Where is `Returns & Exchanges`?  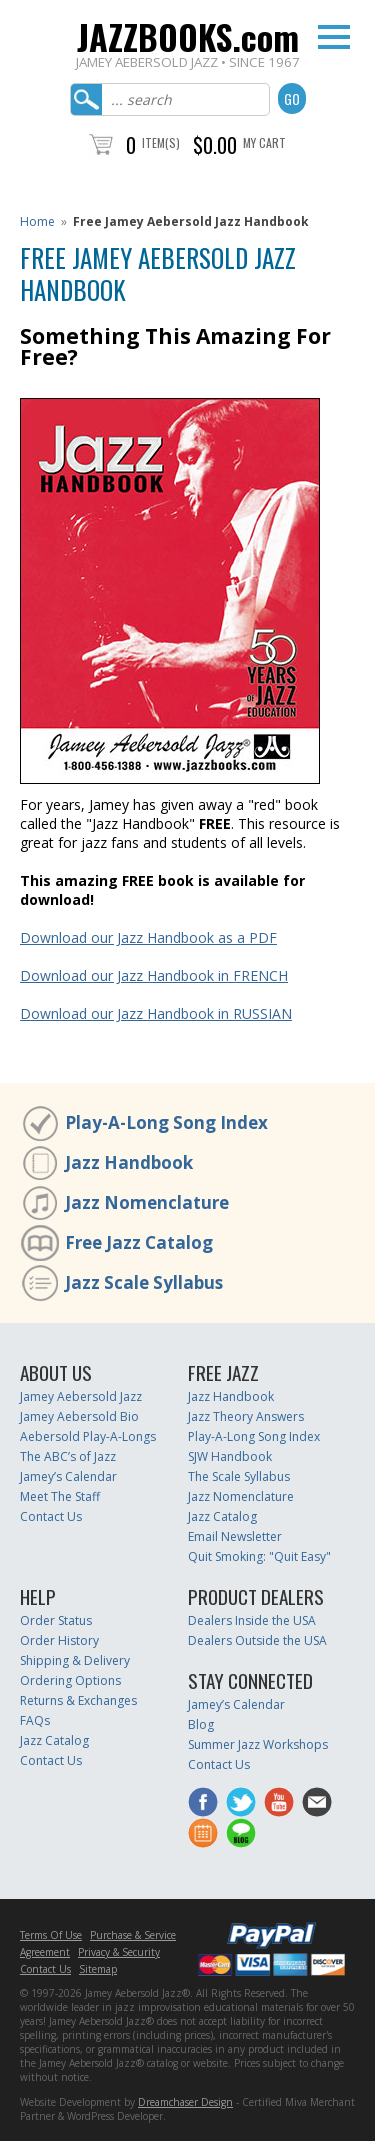 Returns & Exchanges is located at coordinates (78, 1700).